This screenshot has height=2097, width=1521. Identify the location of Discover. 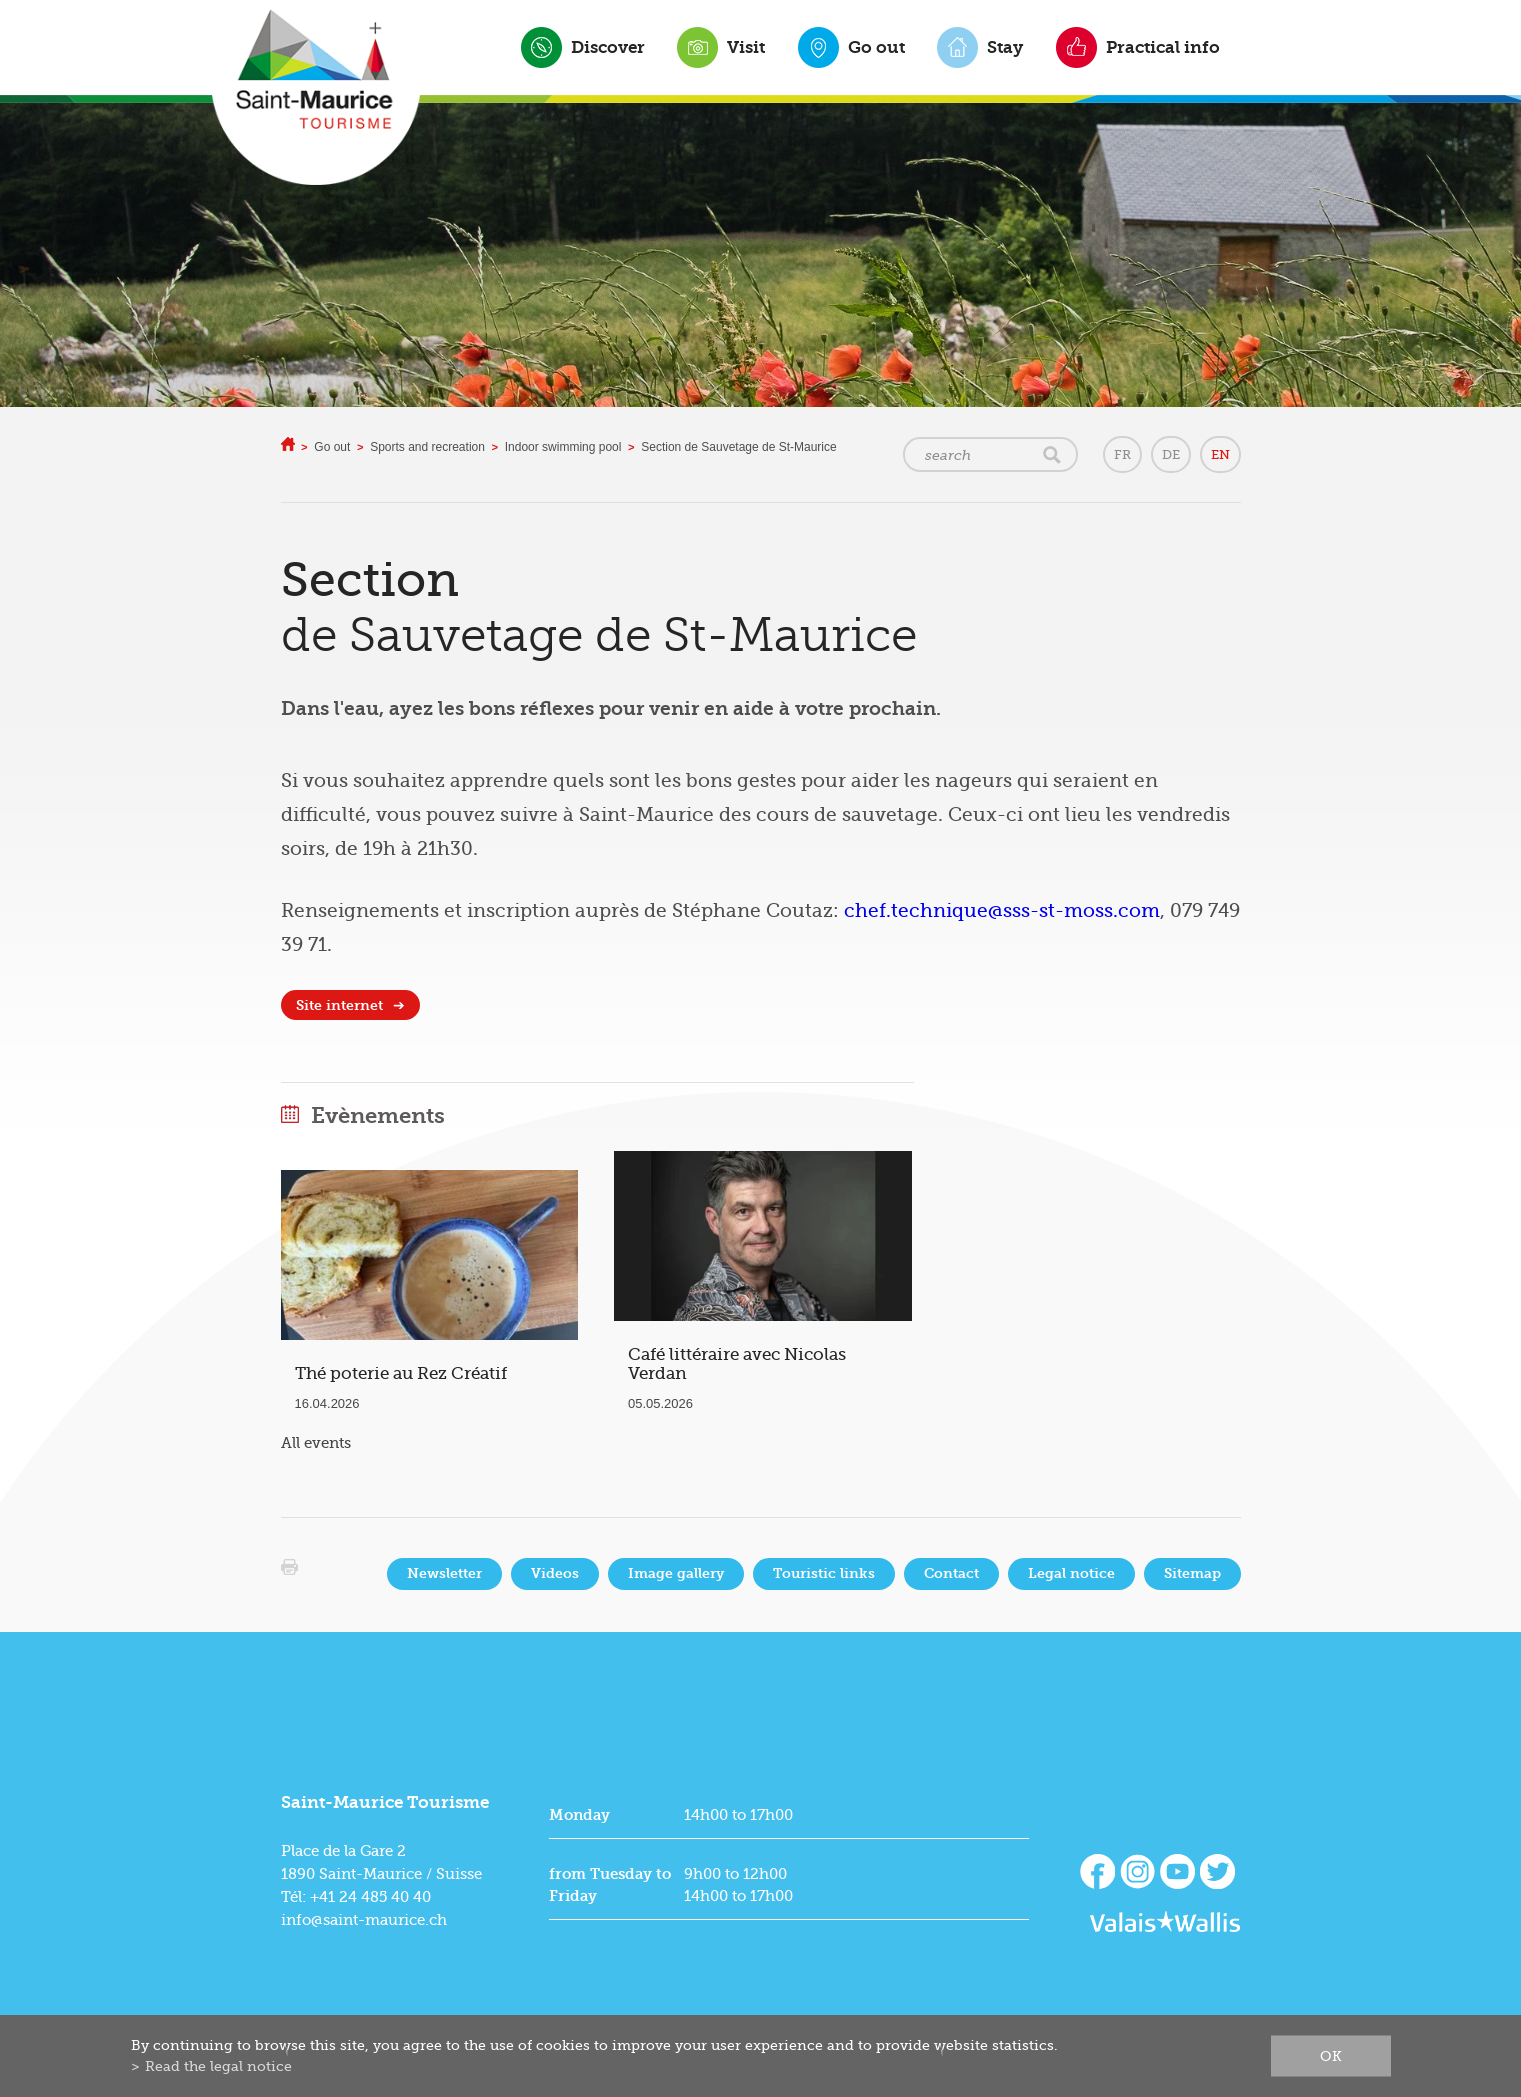
(608, 47).